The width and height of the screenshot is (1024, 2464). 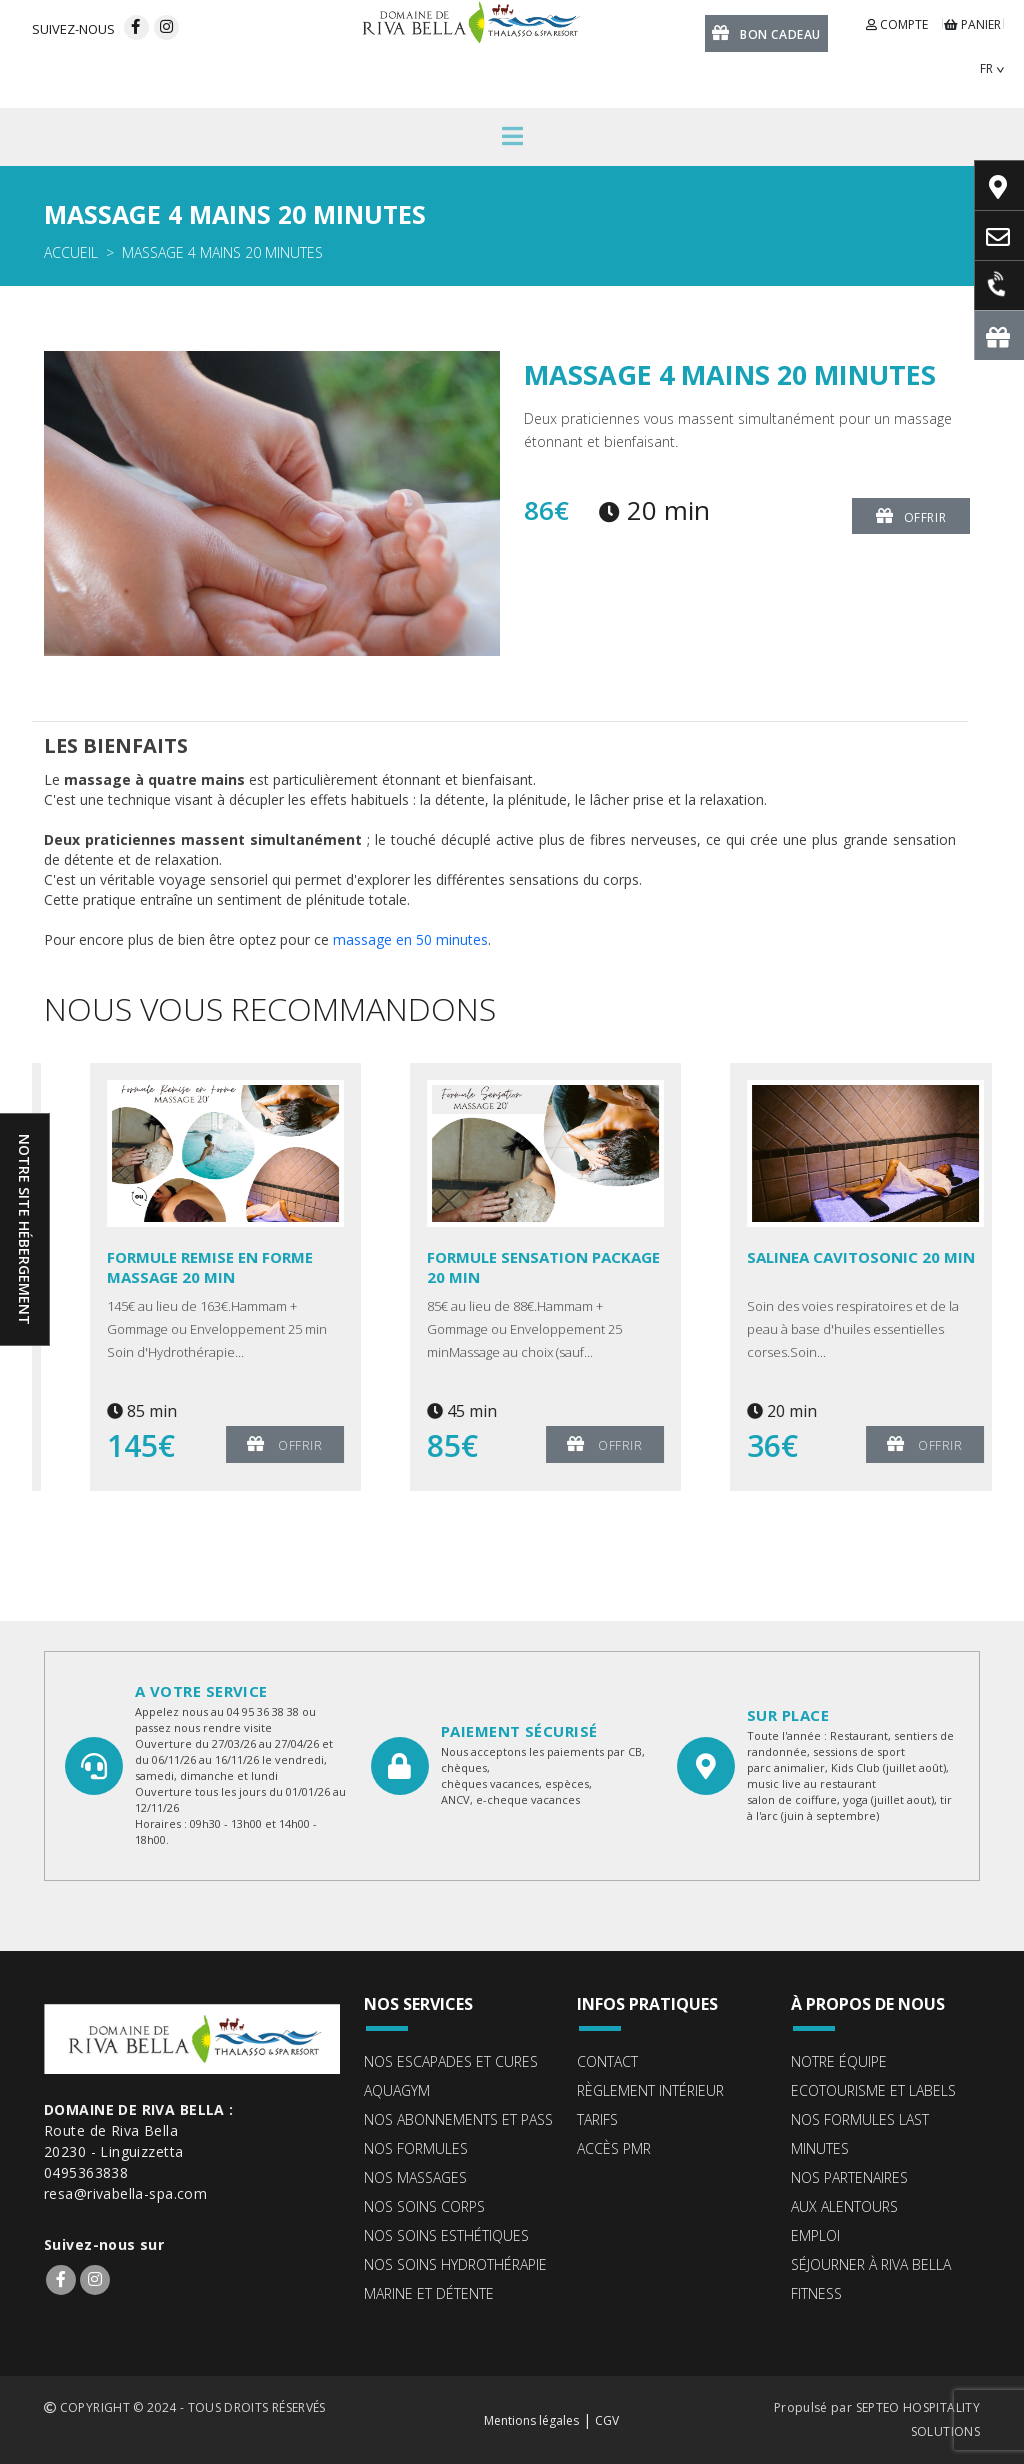 What do you see at coordinates (766, 32) in the screenshot?
I see `Bon cadeau` at bounding box center [766, 32].